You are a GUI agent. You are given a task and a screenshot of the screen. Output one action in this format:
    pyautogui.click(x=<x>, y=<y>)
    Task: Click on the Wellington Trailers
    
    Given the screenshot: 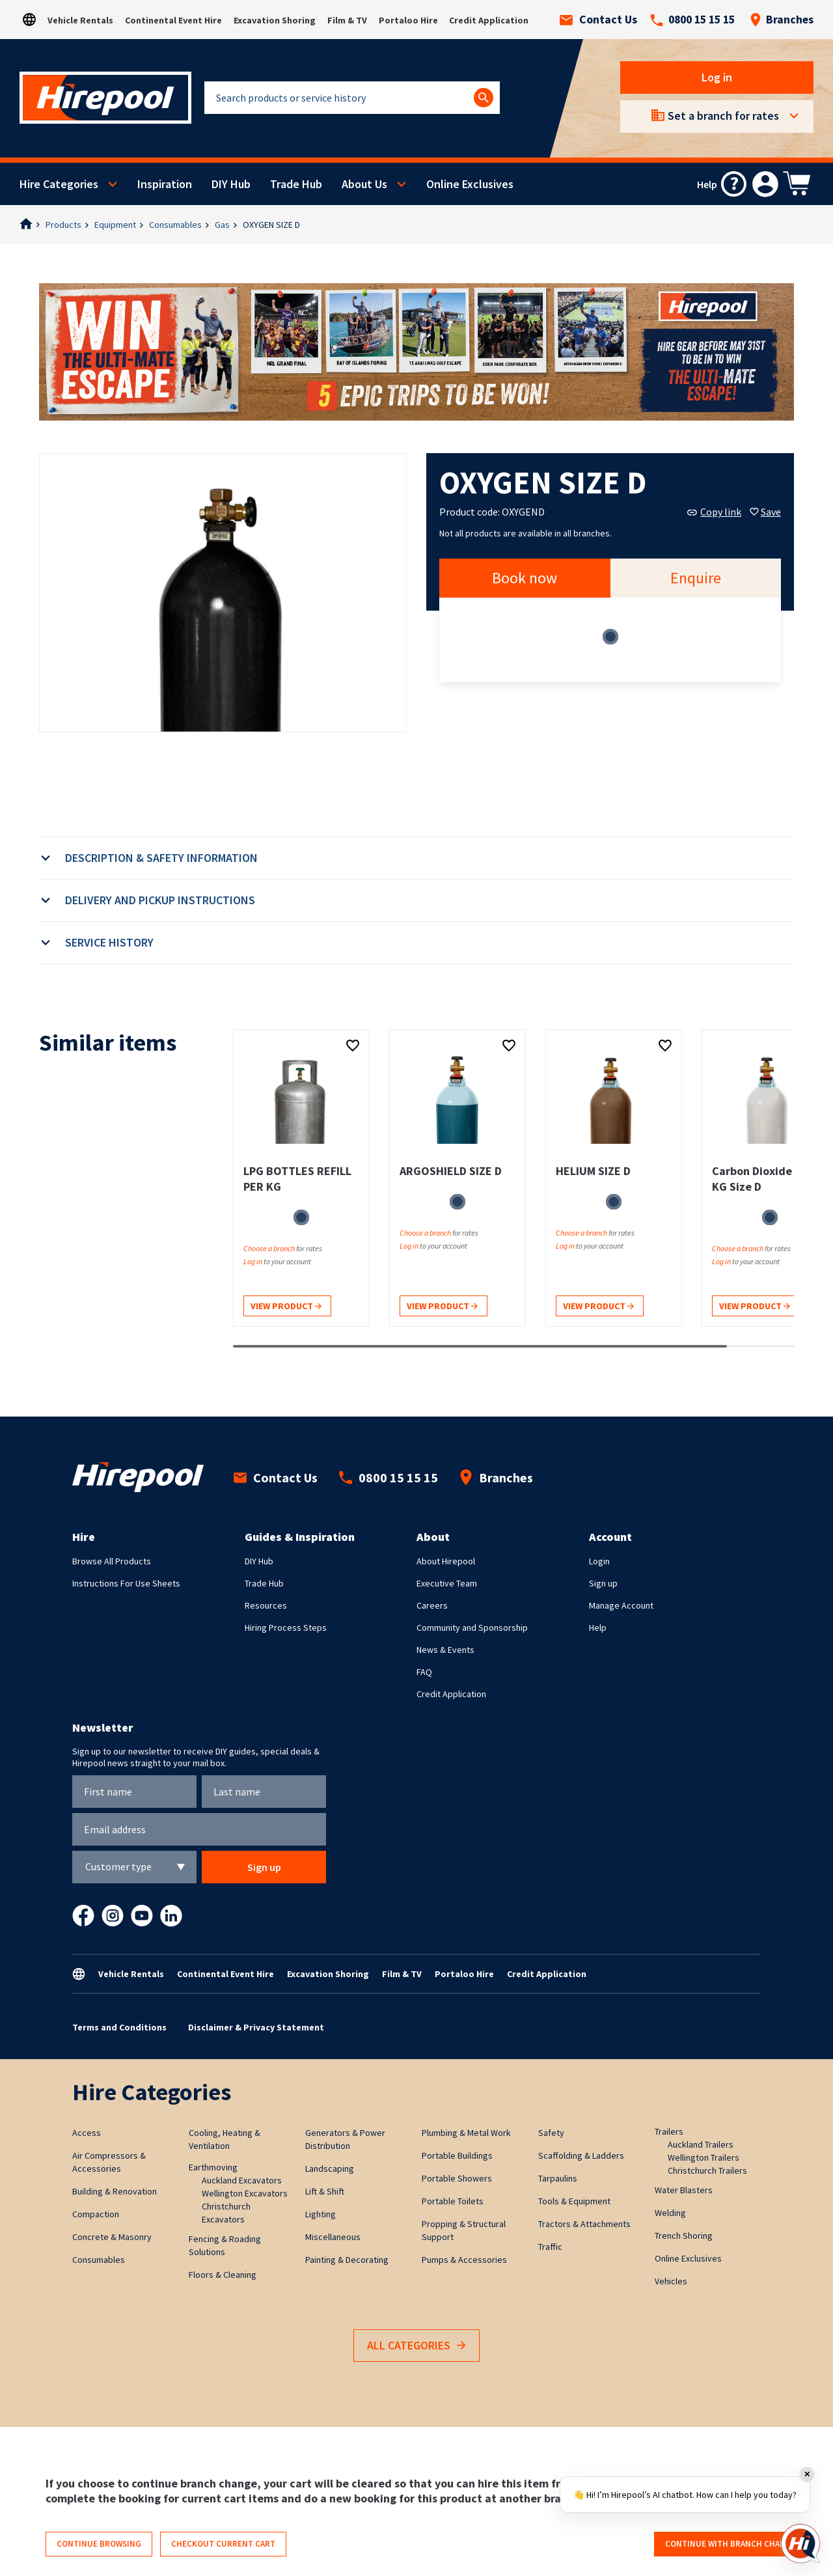 What is the action you would take?
    pyautogui.click(x=703, y=2157)
    